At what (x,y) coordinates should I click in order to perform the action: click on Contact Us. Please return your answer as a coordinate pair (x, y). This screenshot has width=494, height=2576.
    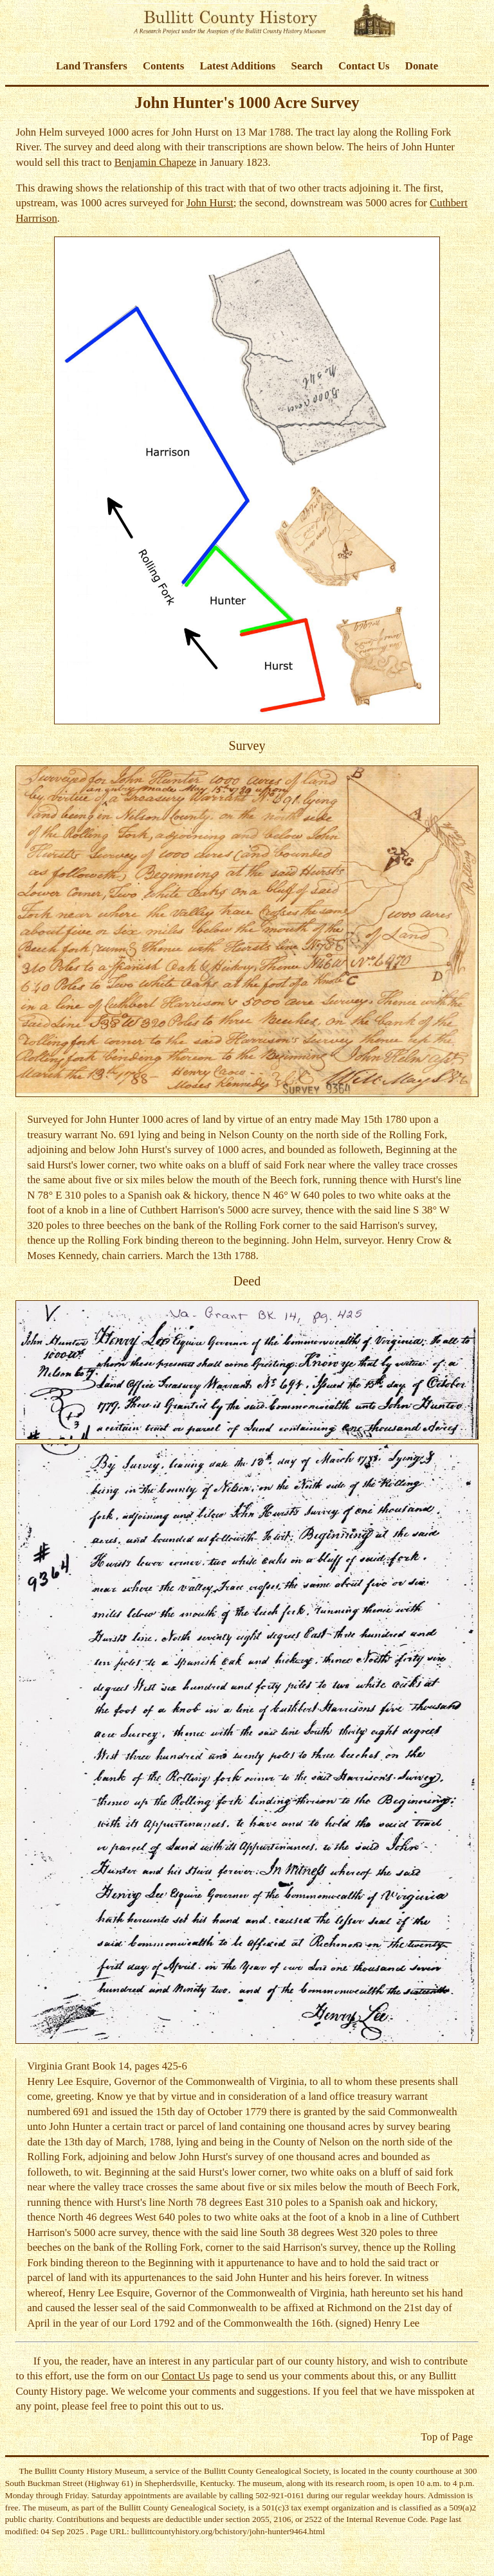
    Looking at the image, I should click on (364, 66).